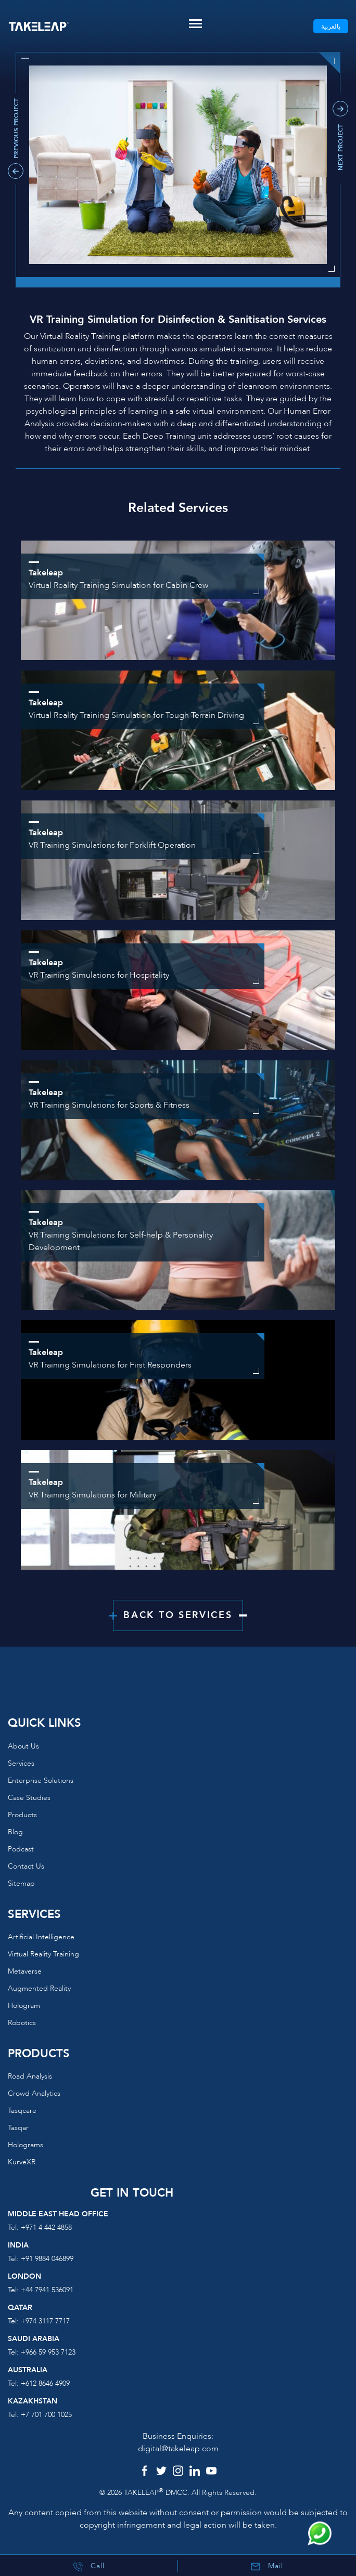  I want to click on Augmented reality, so click(39, 1988).